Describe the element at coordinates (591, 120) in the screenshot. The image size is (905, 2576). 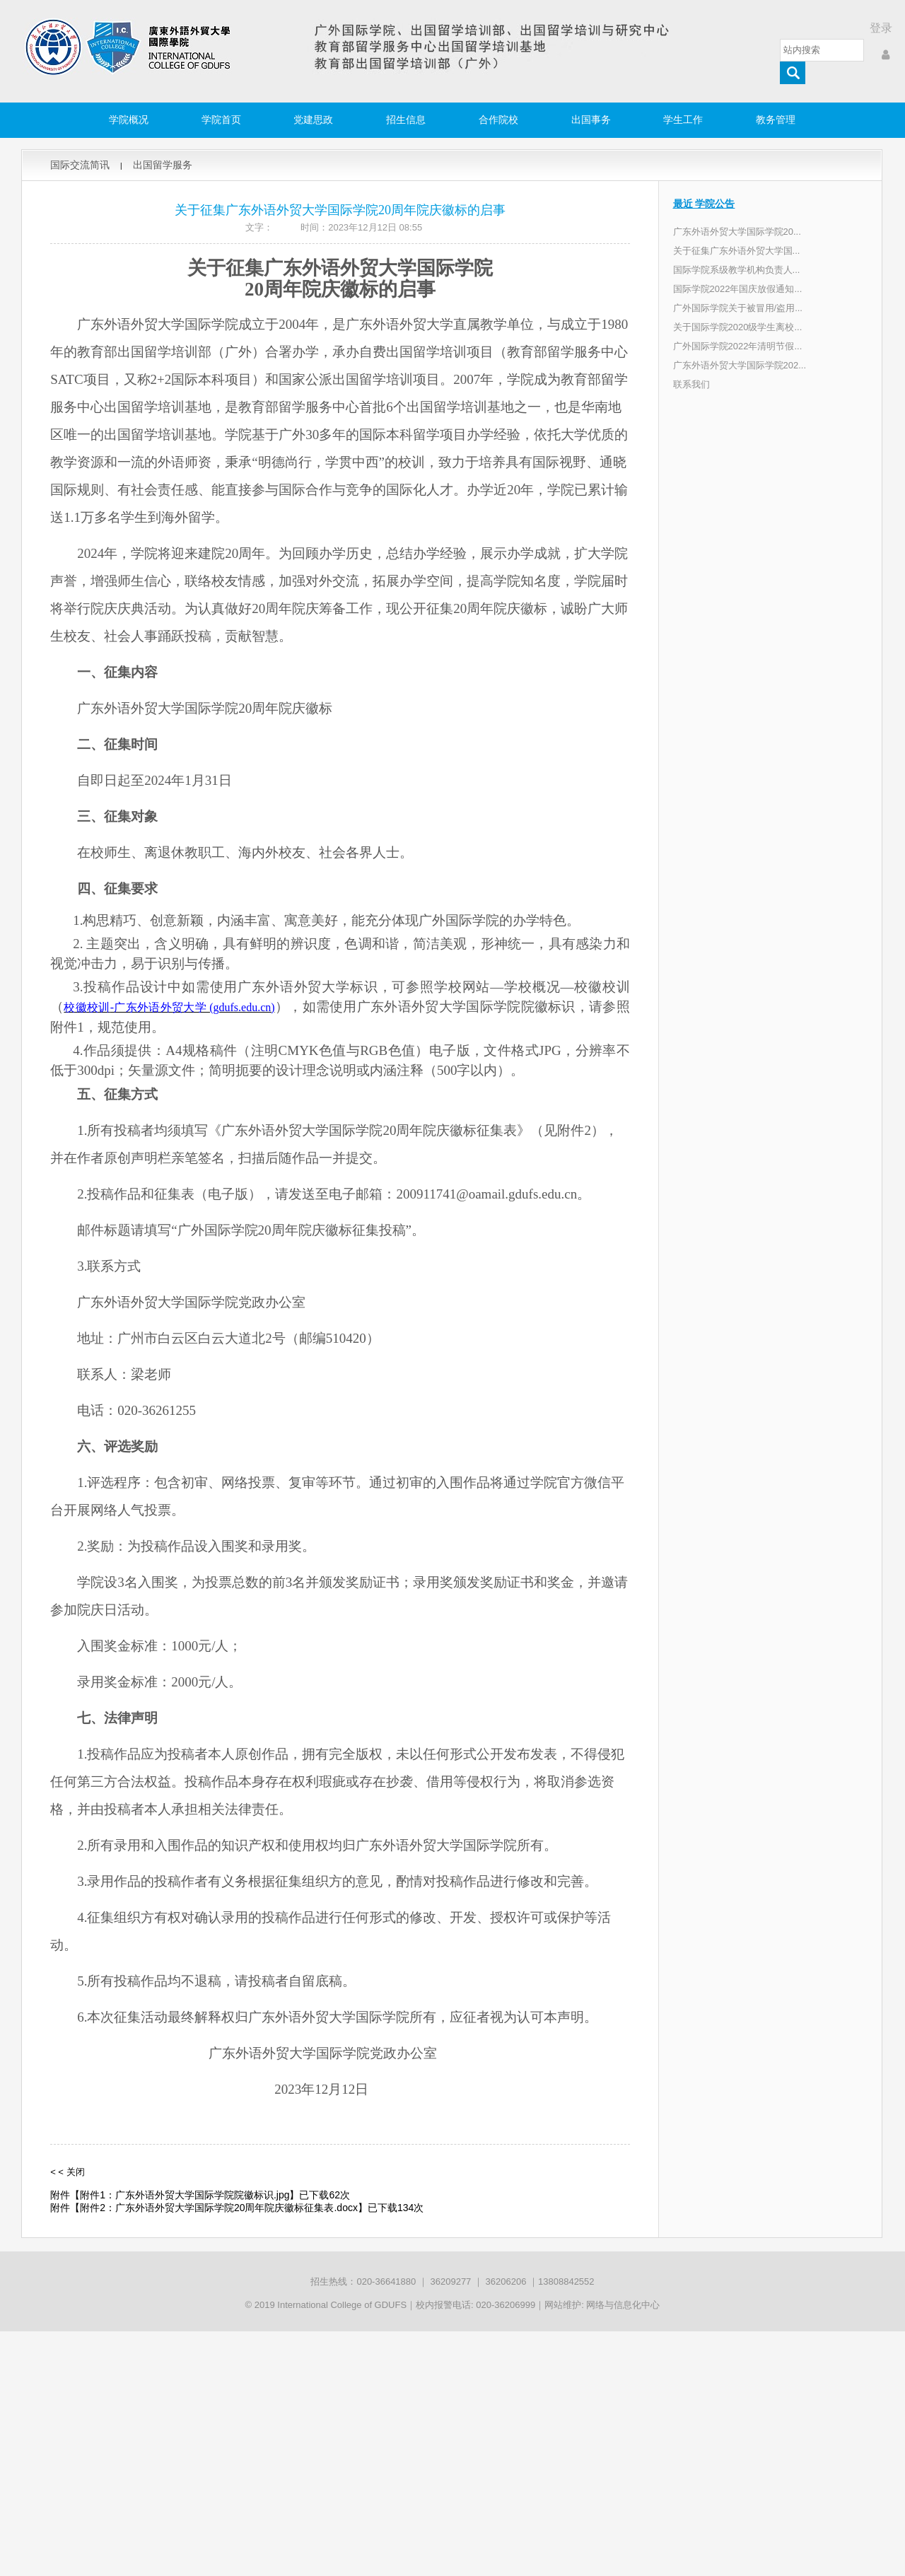
I see `出国事务` at that location.